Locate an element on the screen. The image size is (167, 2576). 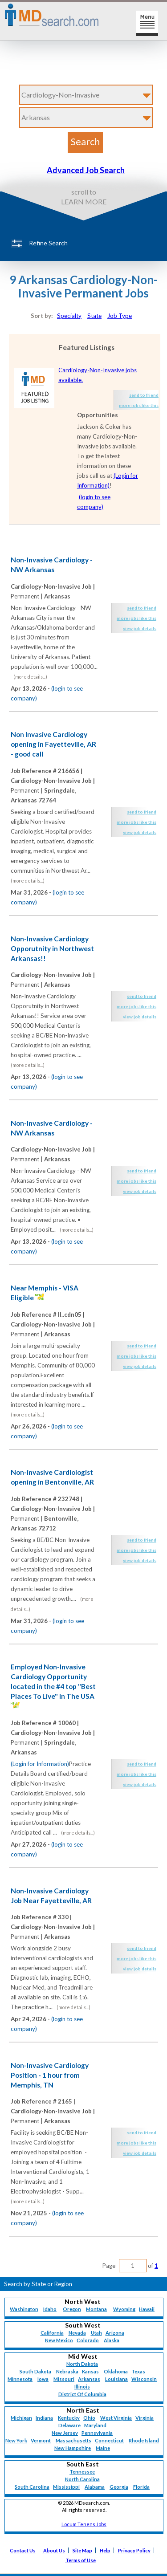
Non-Invasive Cardiology Opporutnity in Northwest Arkansas!! is located at coordinates (52, 948).